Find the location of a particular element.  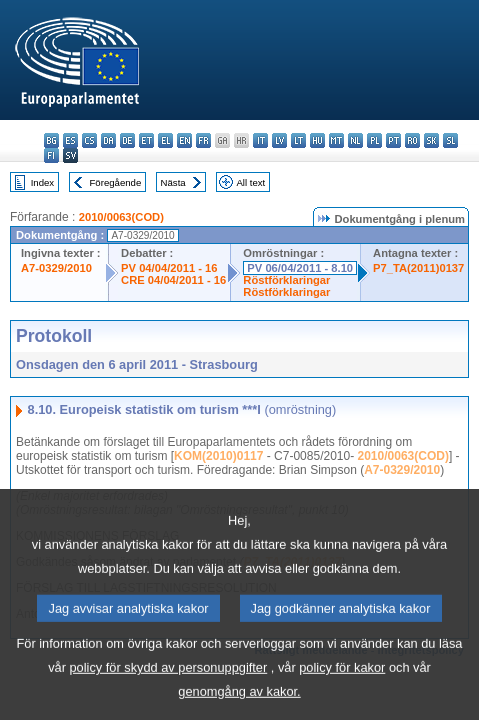

mt - Malti is located at coordinates (336, 140).